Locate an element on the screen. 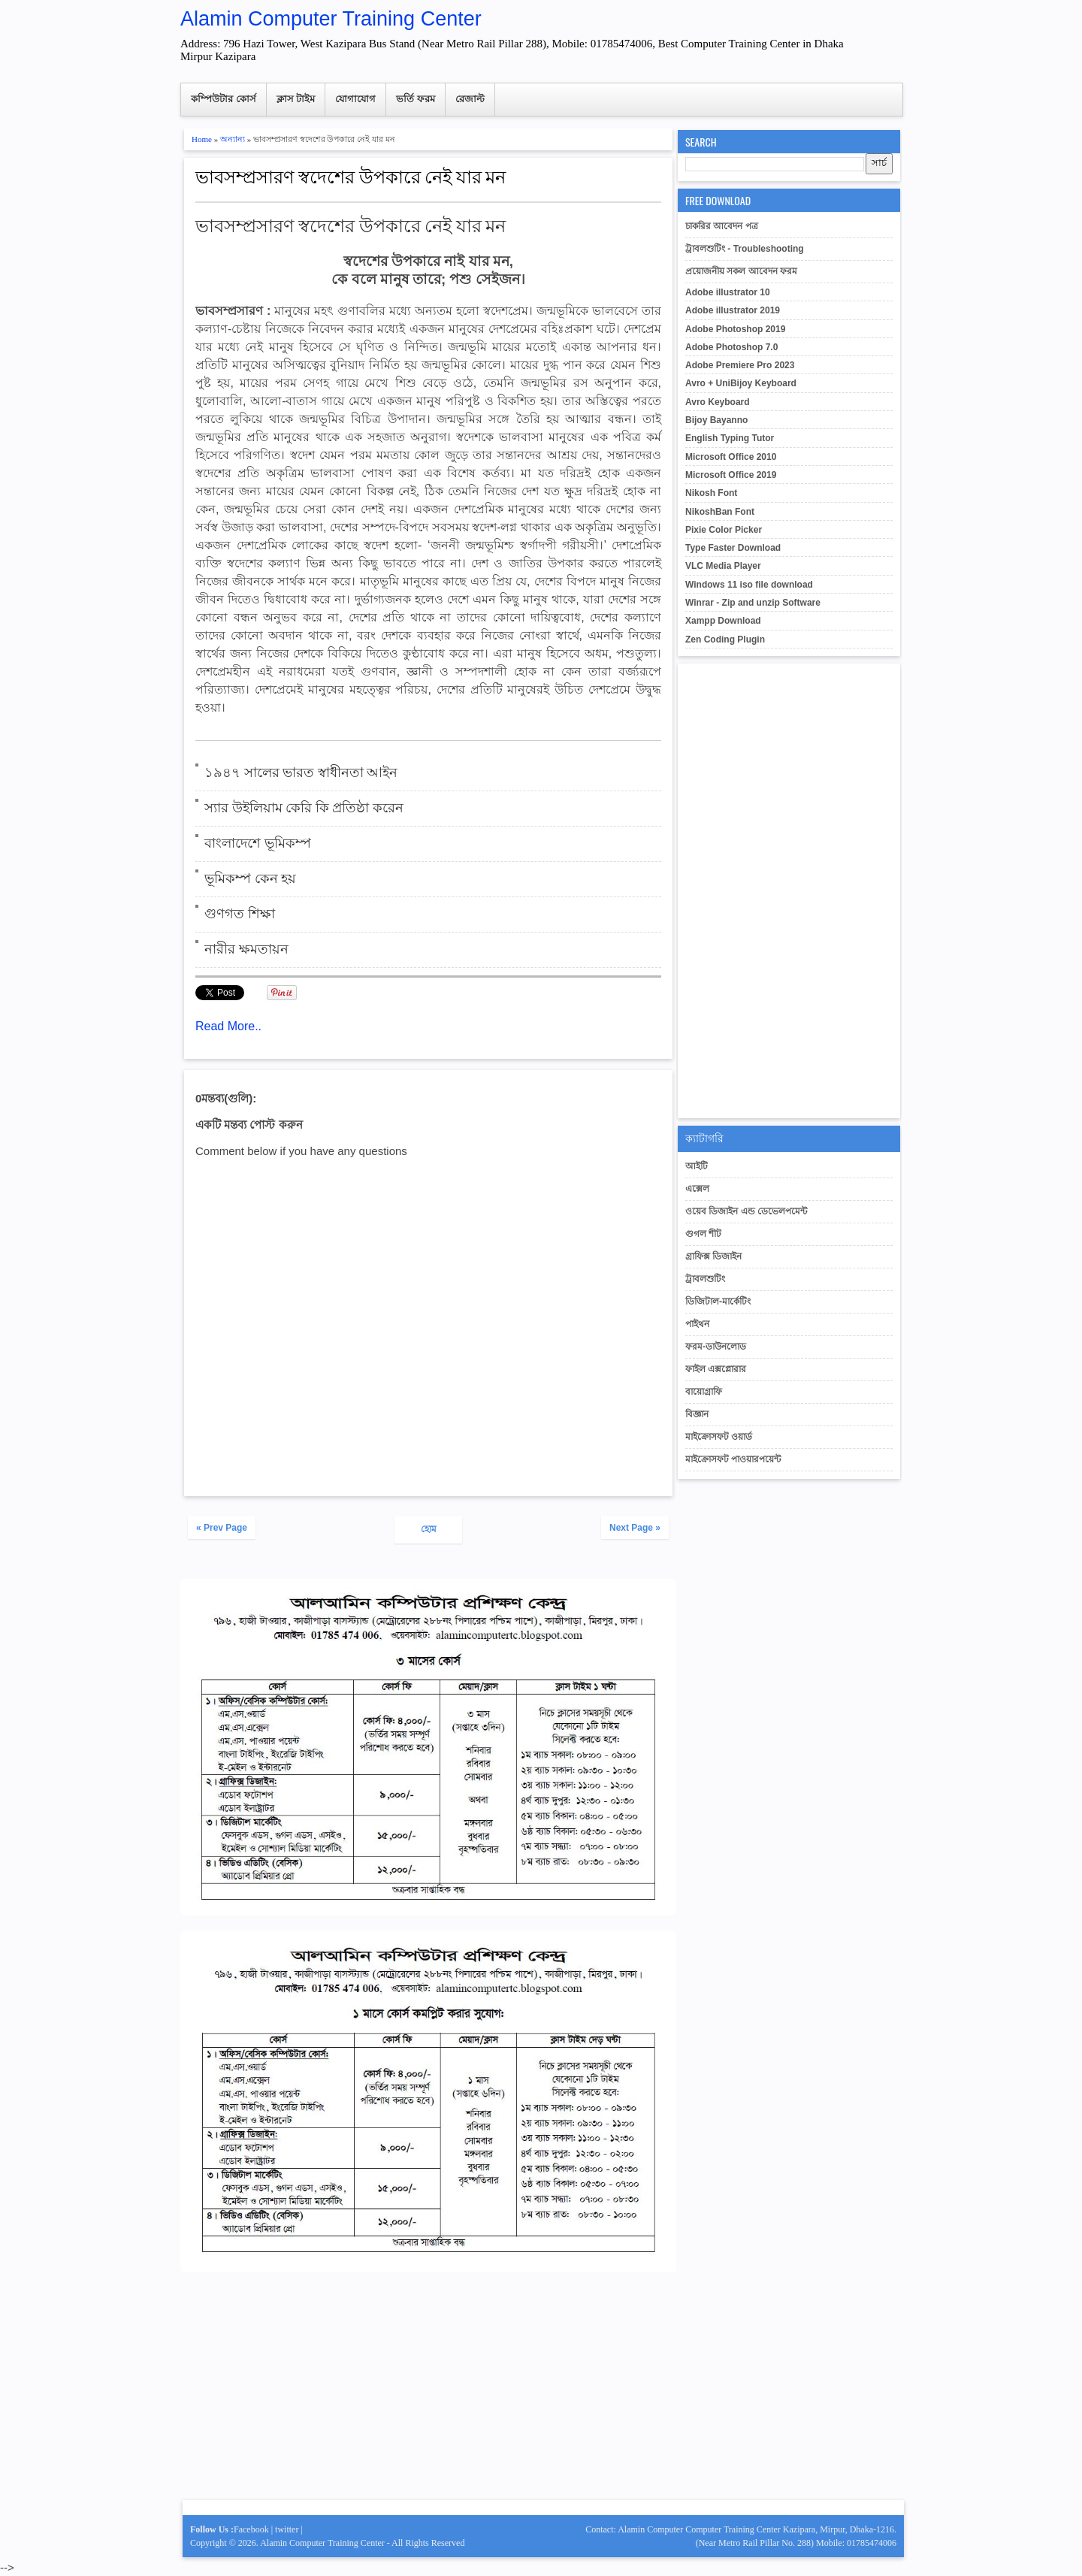  ওয়েব ডিজাইন এন্ড ডেভেলপমেন্ট is located at coordinates (746, 1211).